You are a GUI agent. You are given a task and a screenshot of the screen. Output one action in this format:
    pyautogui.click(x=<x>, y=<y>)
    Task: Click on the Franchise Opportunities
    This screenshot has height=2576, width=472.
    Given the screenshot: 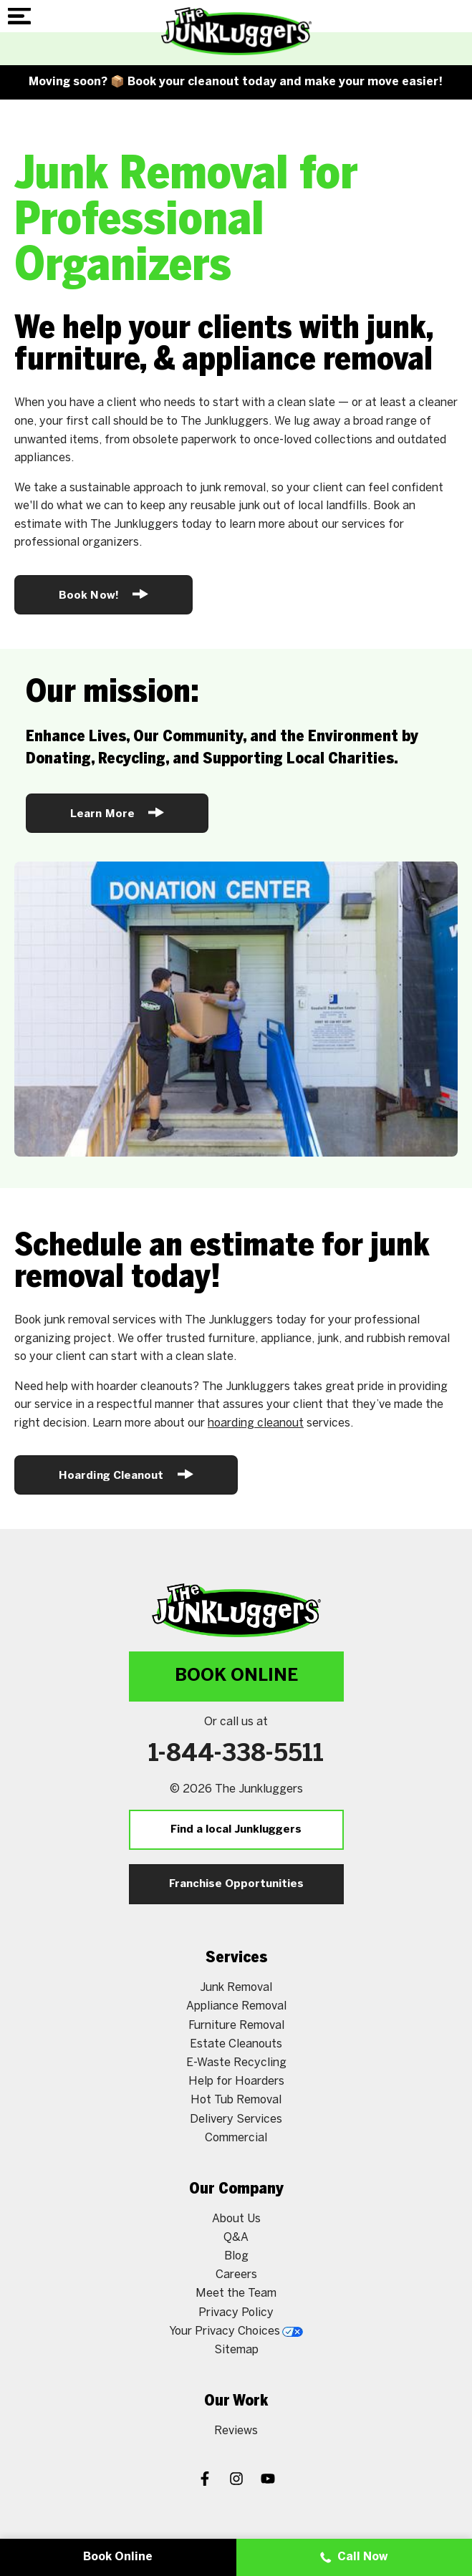 What is the action you would take?
    pyautogui.click(x=236, y=1884)
    